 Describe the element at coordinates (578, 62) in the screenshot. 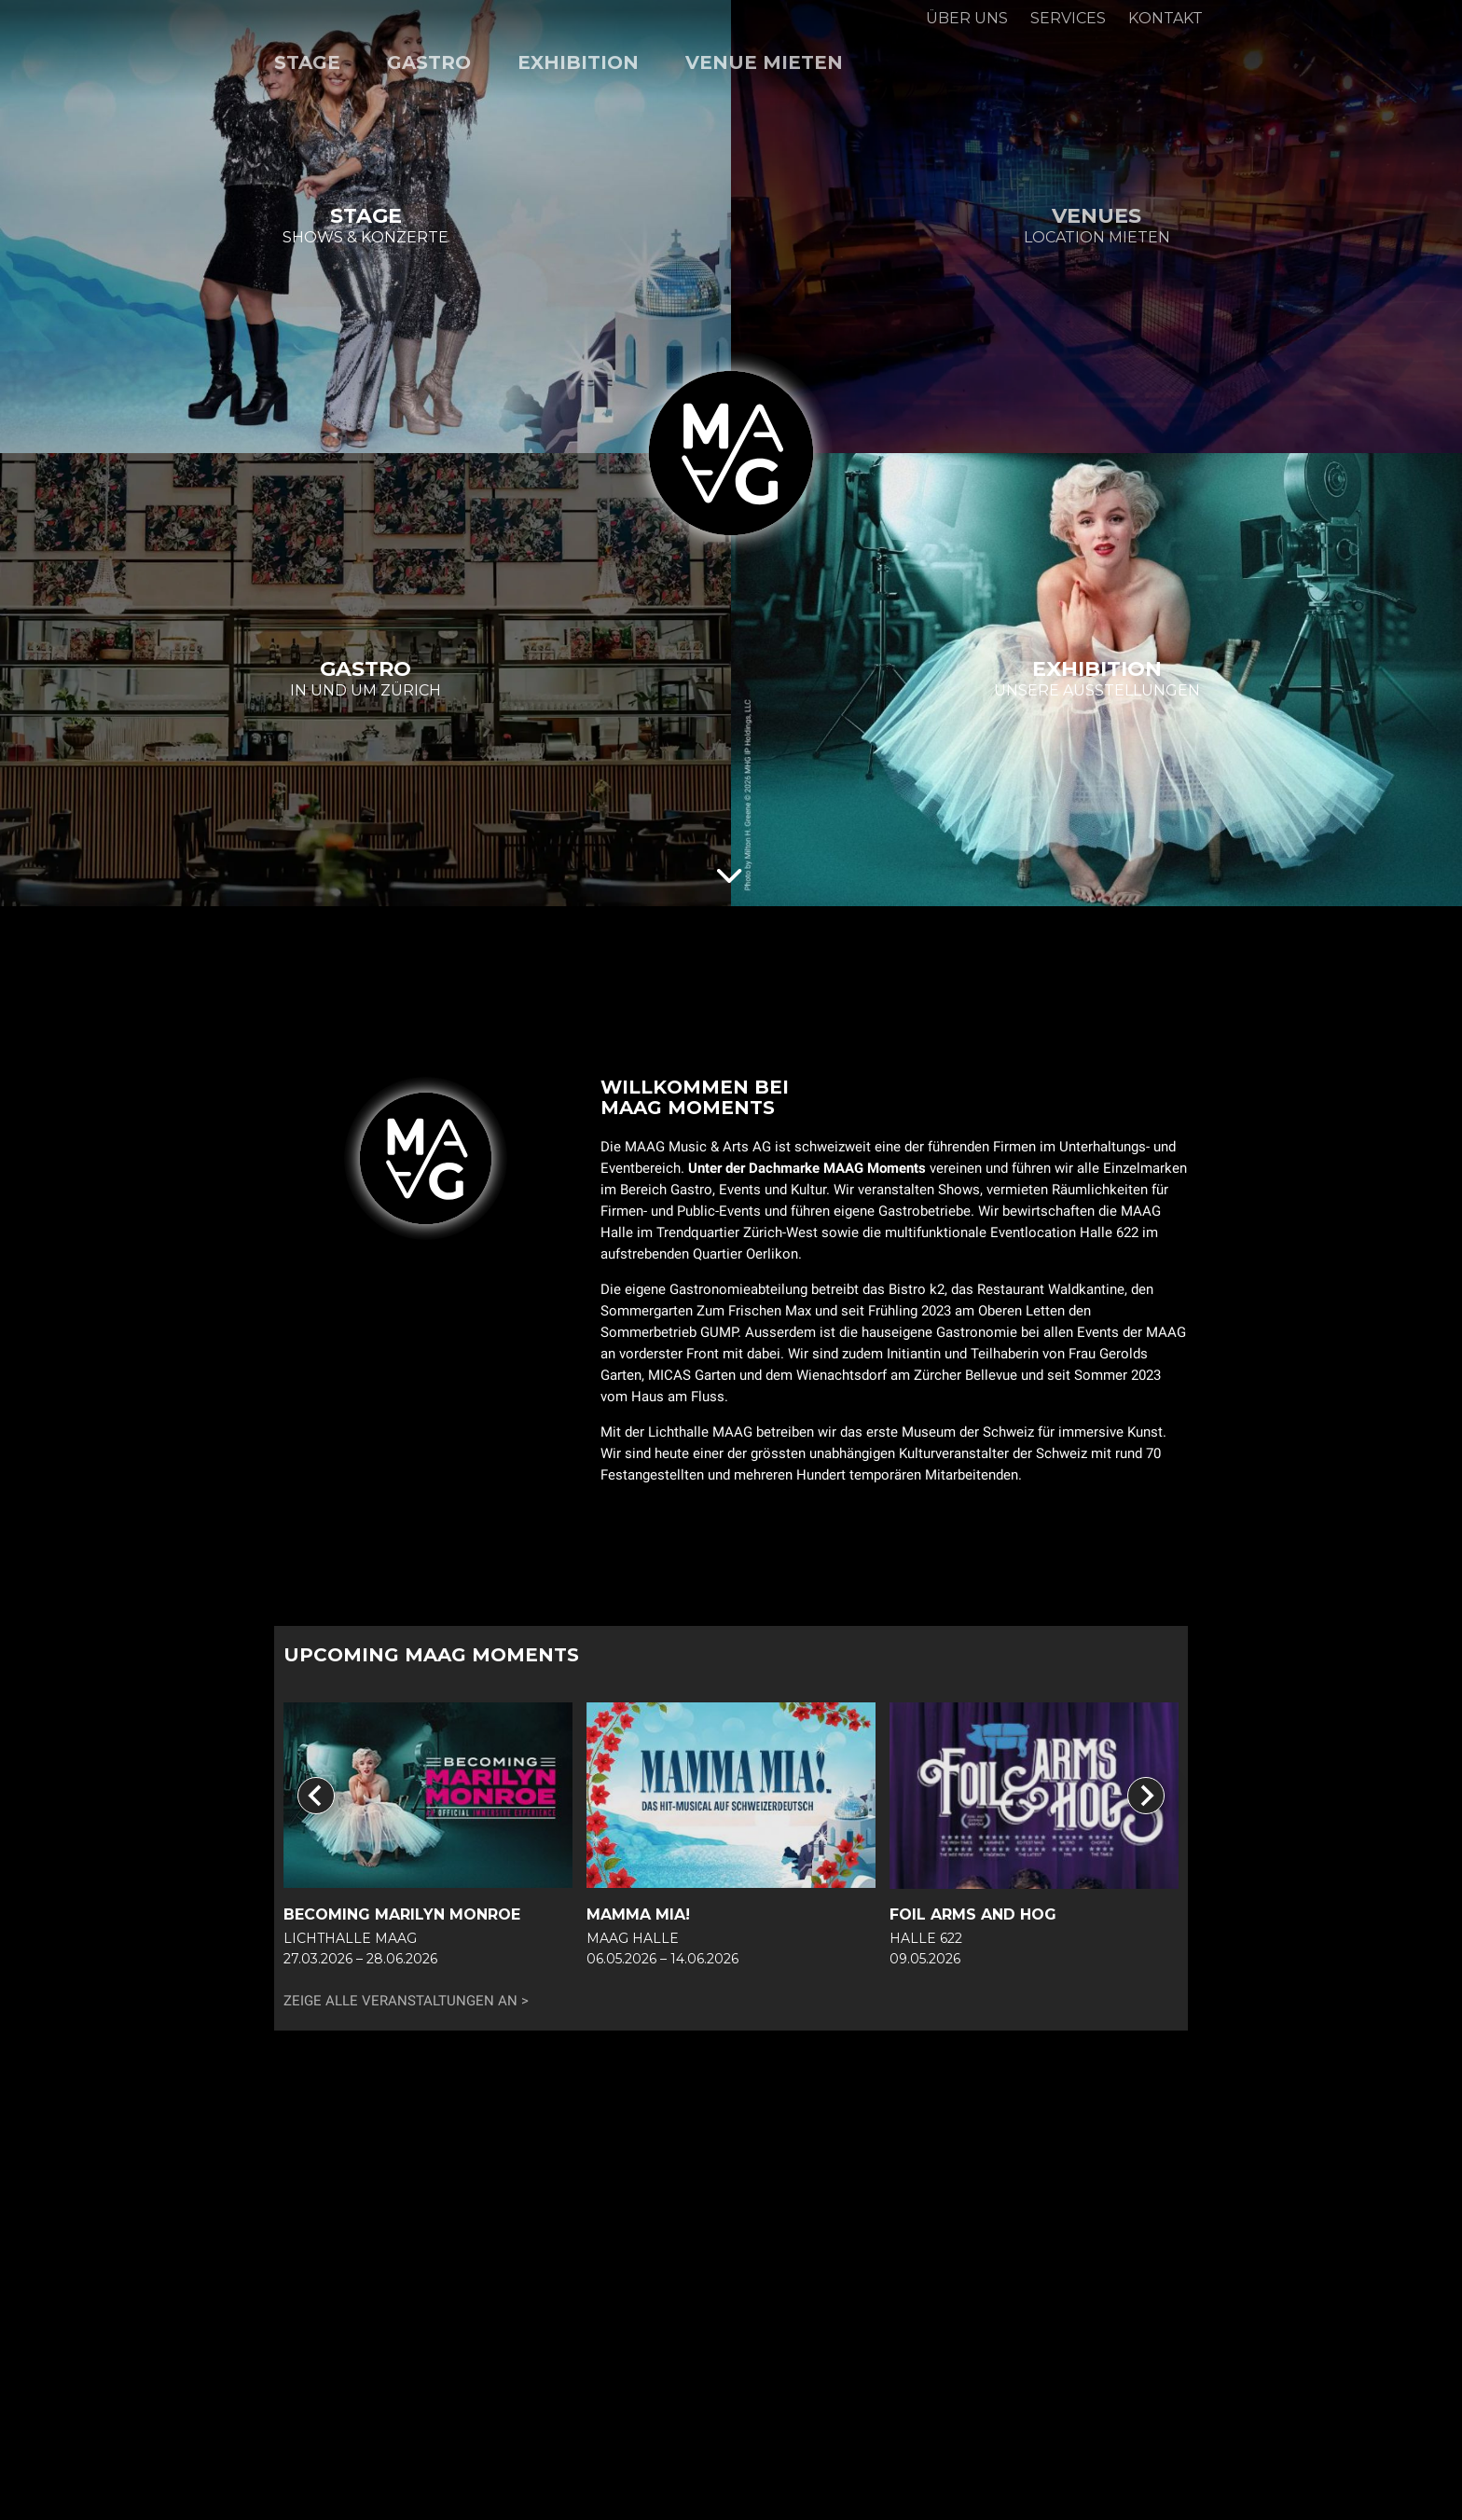

I see `Exhibition` at that location.